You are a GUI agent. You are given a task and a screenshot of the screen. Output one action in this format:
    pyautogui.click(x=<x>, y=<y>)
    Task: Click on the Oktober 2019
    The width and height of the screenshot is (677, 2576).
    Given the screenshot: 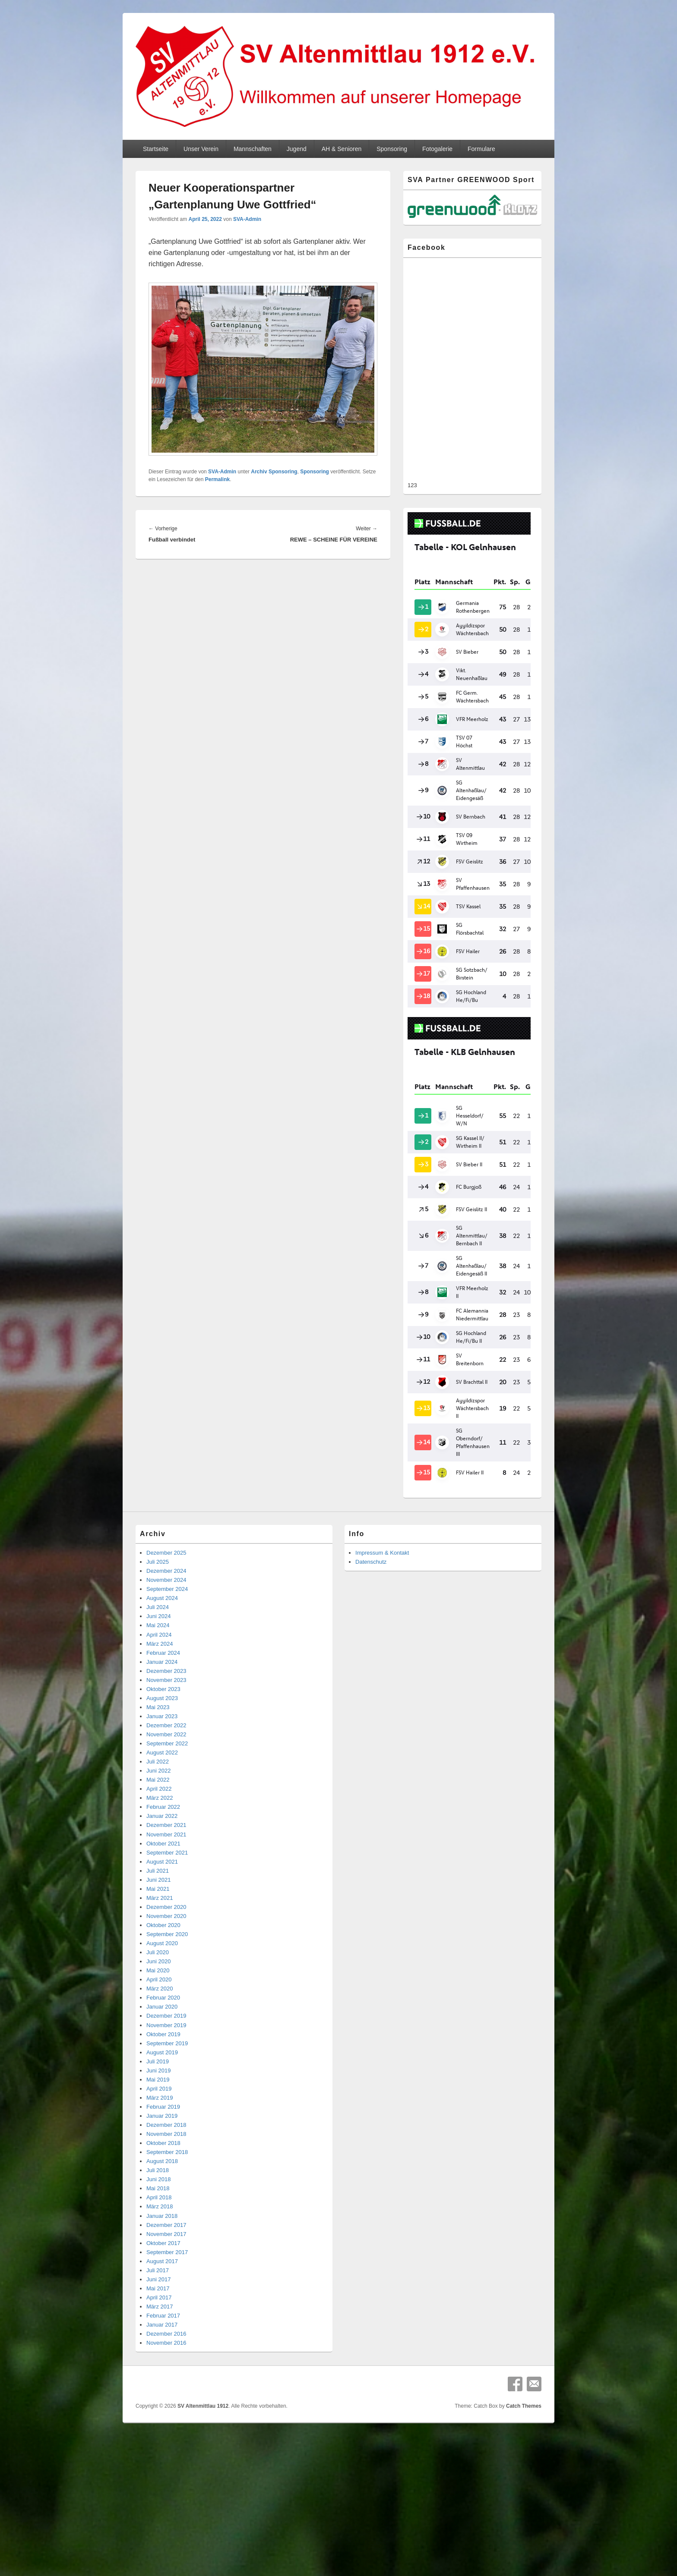 What is the action you would take?
    pyautogui.click(x=163, y=2034)
    